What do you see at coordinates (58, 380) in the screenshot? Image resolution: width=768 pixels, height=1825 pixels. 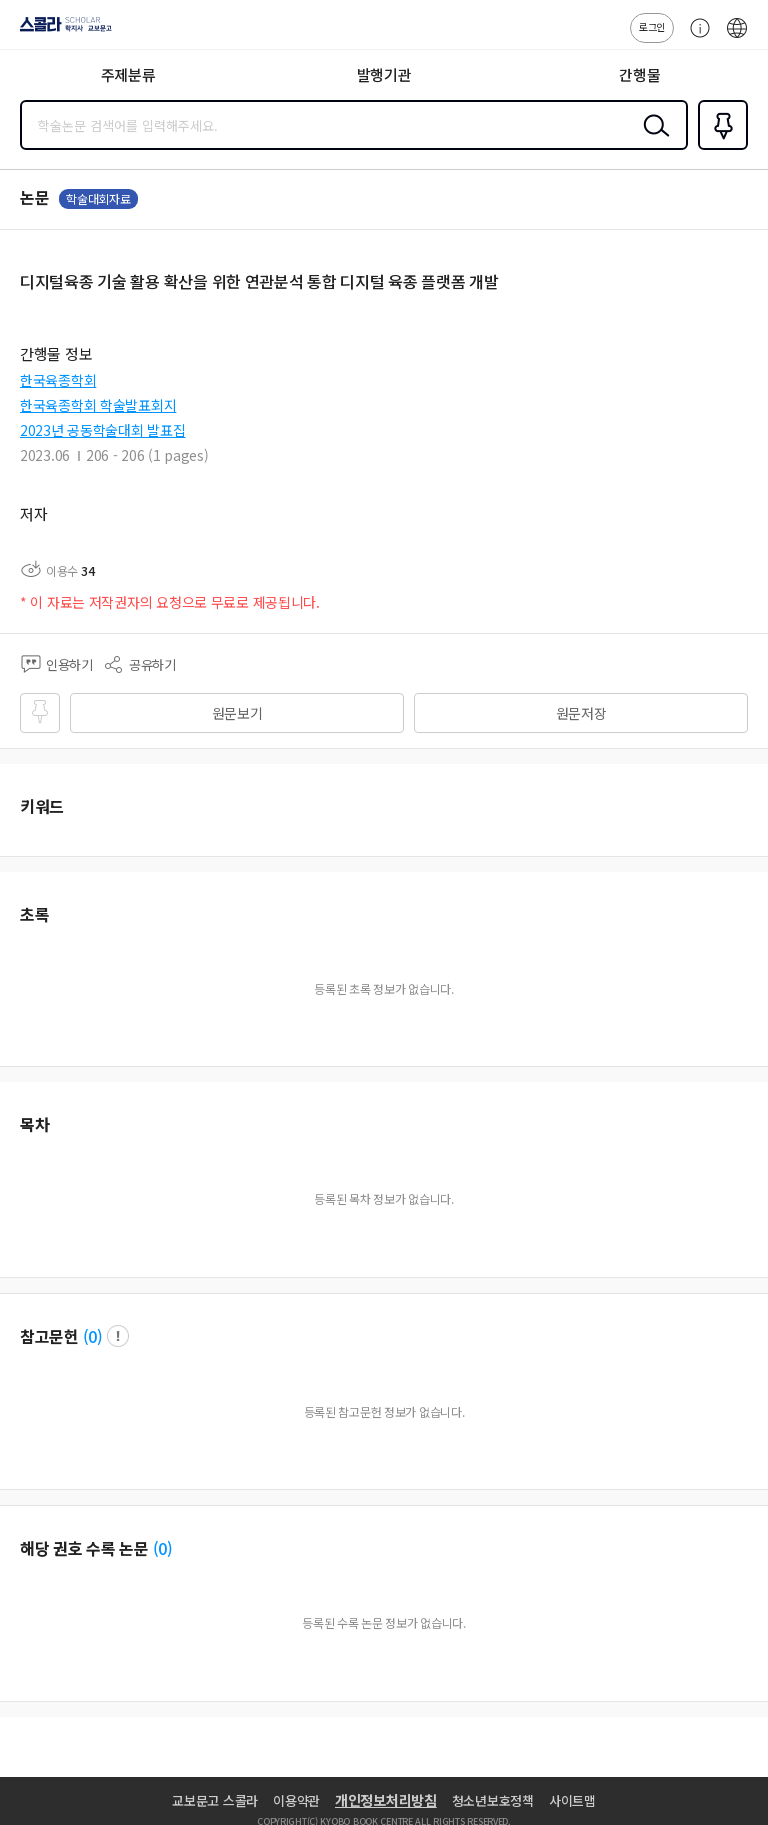 I see `한국육종학회` at bounding box center [58, 380].